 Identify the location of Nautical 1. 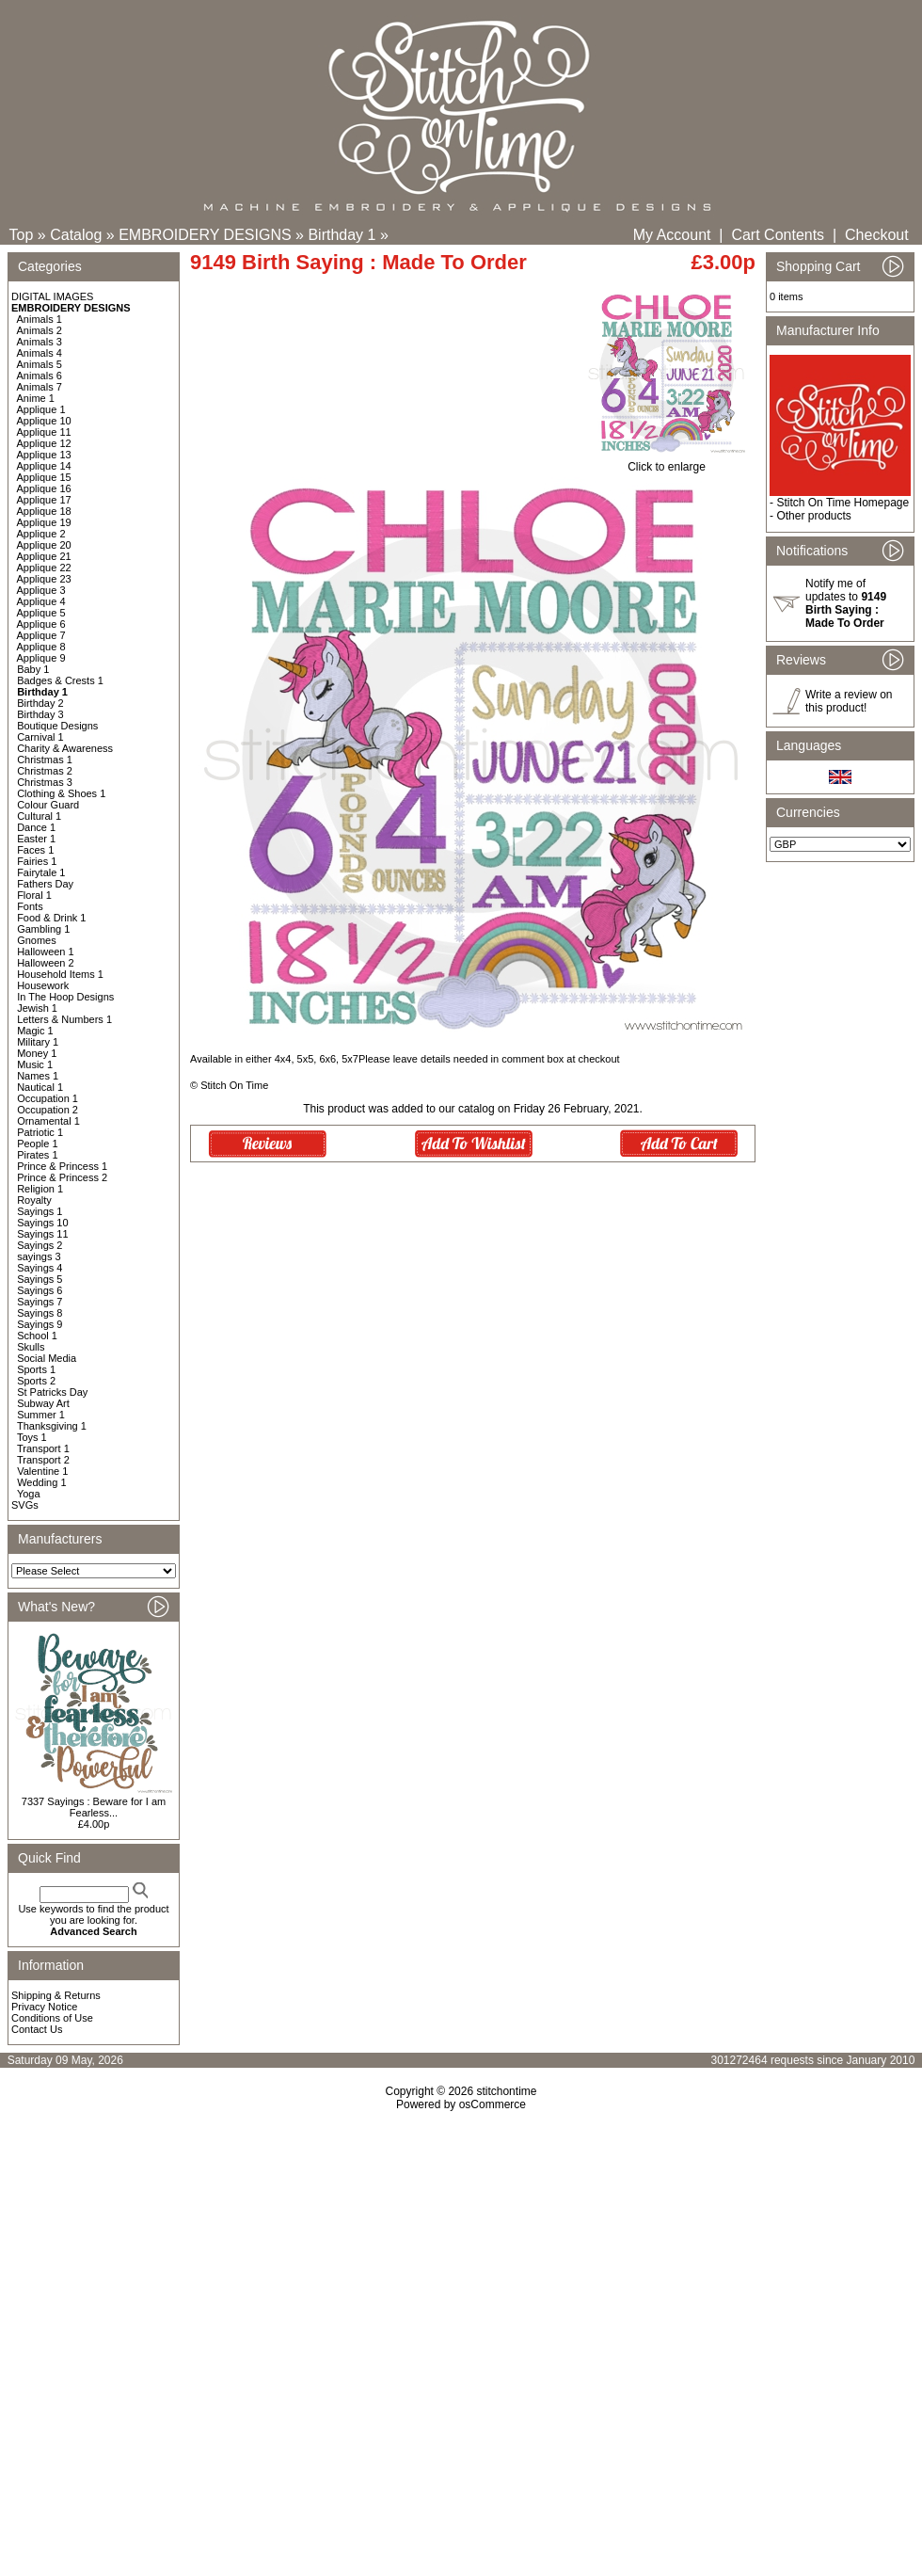
(40, 1087).